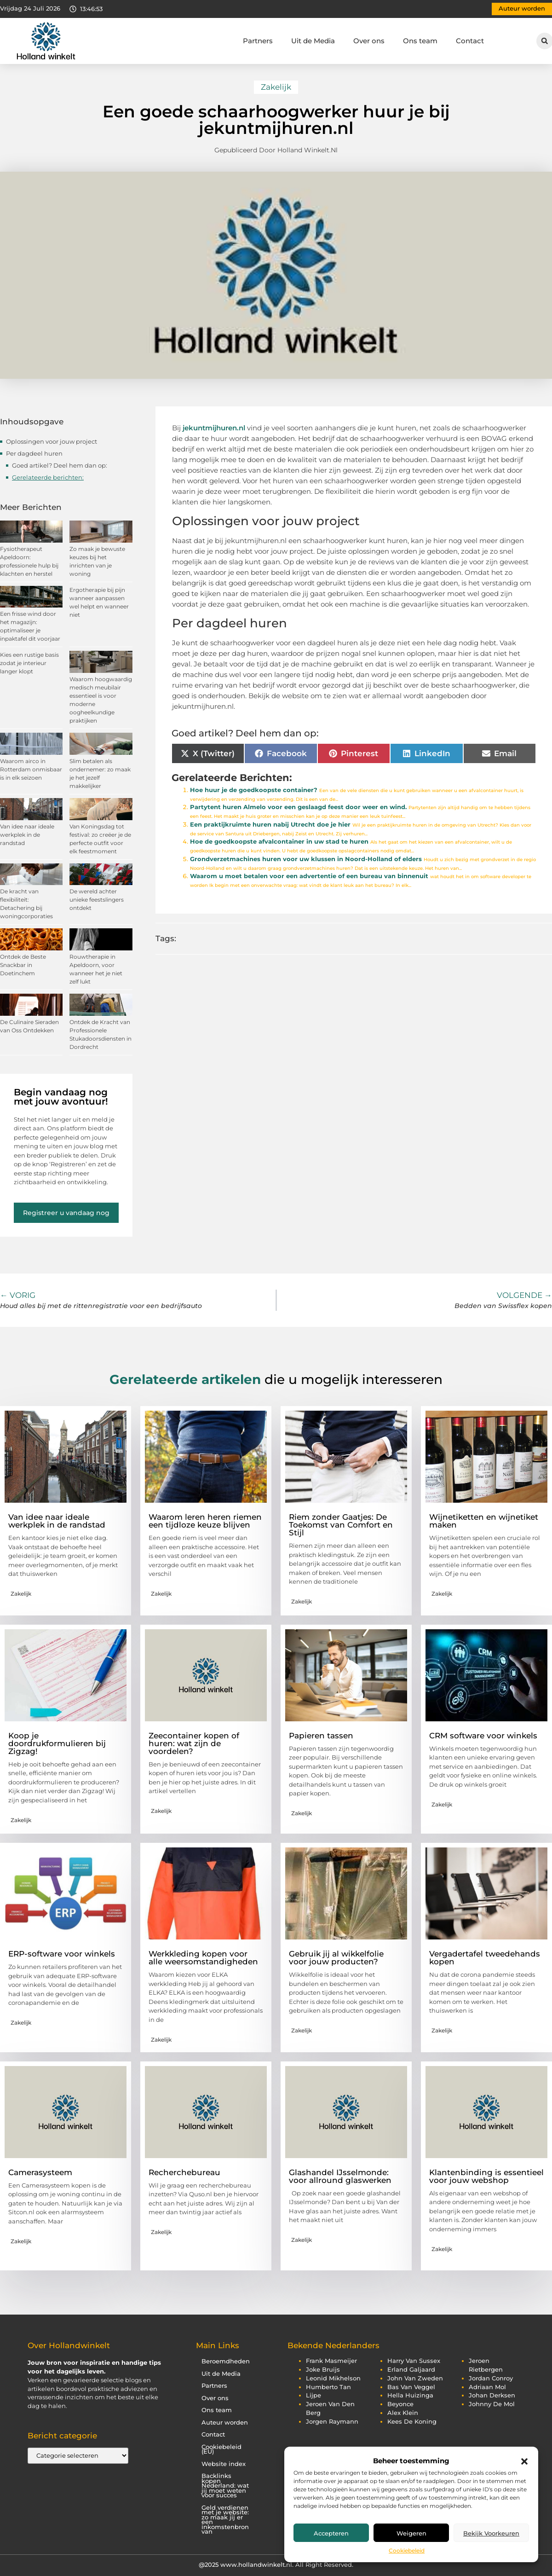 This screenshot has width=552, height=2576. What do you see at coordinates (225, 2519) in the screenshot?
I see `Geld verdienen met je website: zo maak jij er een inkomstenbron van` at bounding box center [225, 2519].